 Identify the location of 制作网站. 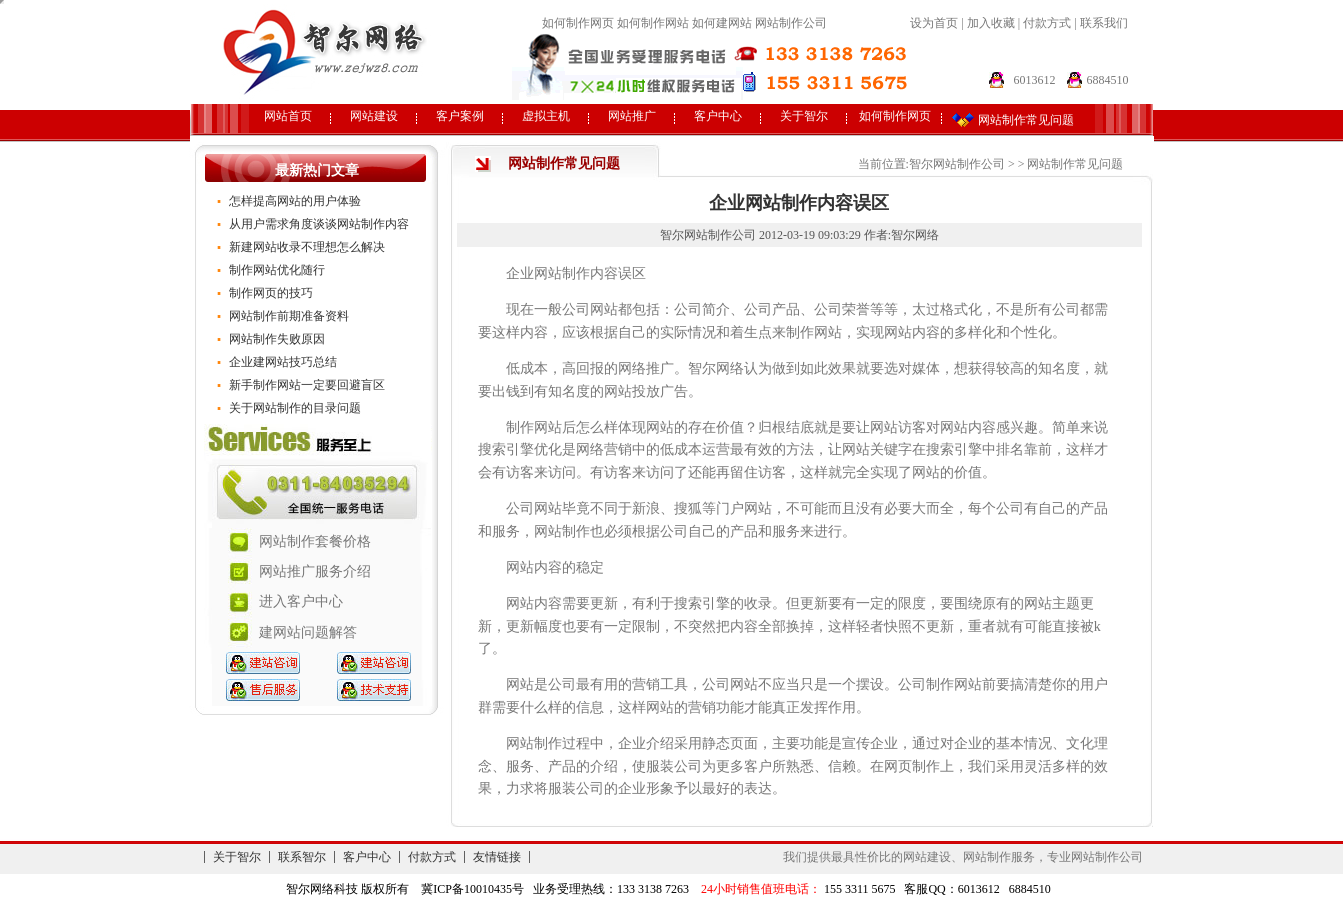
(534, 427).